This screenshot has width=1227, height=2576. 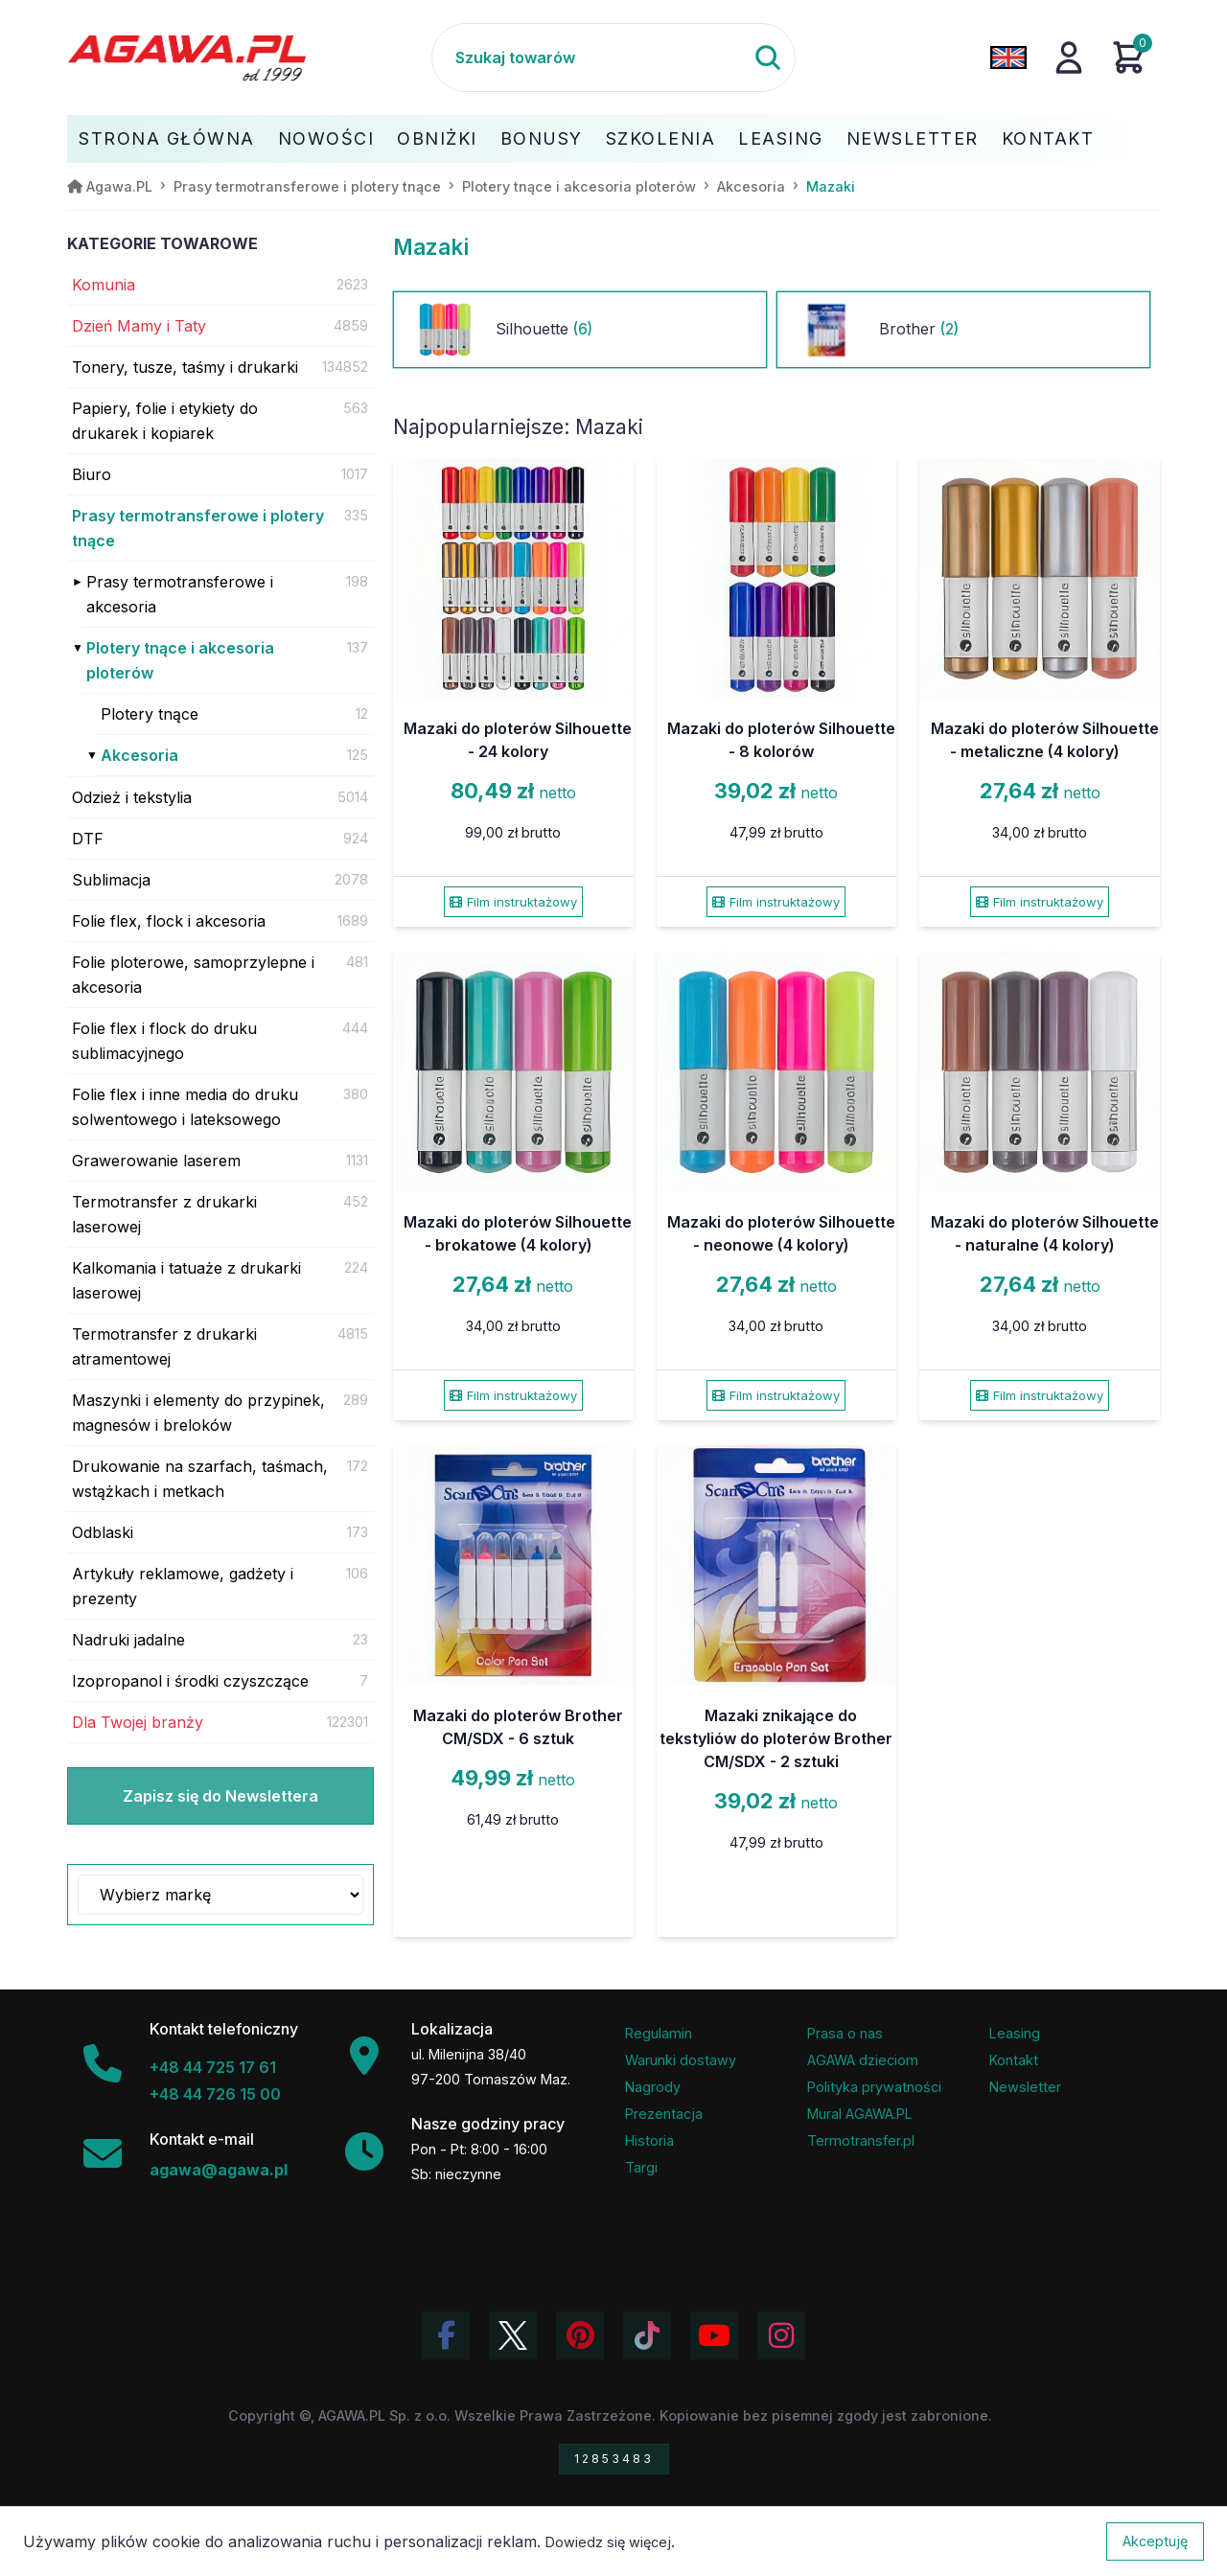 What do you see at coordinates (912, 138) in the screenshot?
I see `Newsletter` at bounding box center [912, 138].